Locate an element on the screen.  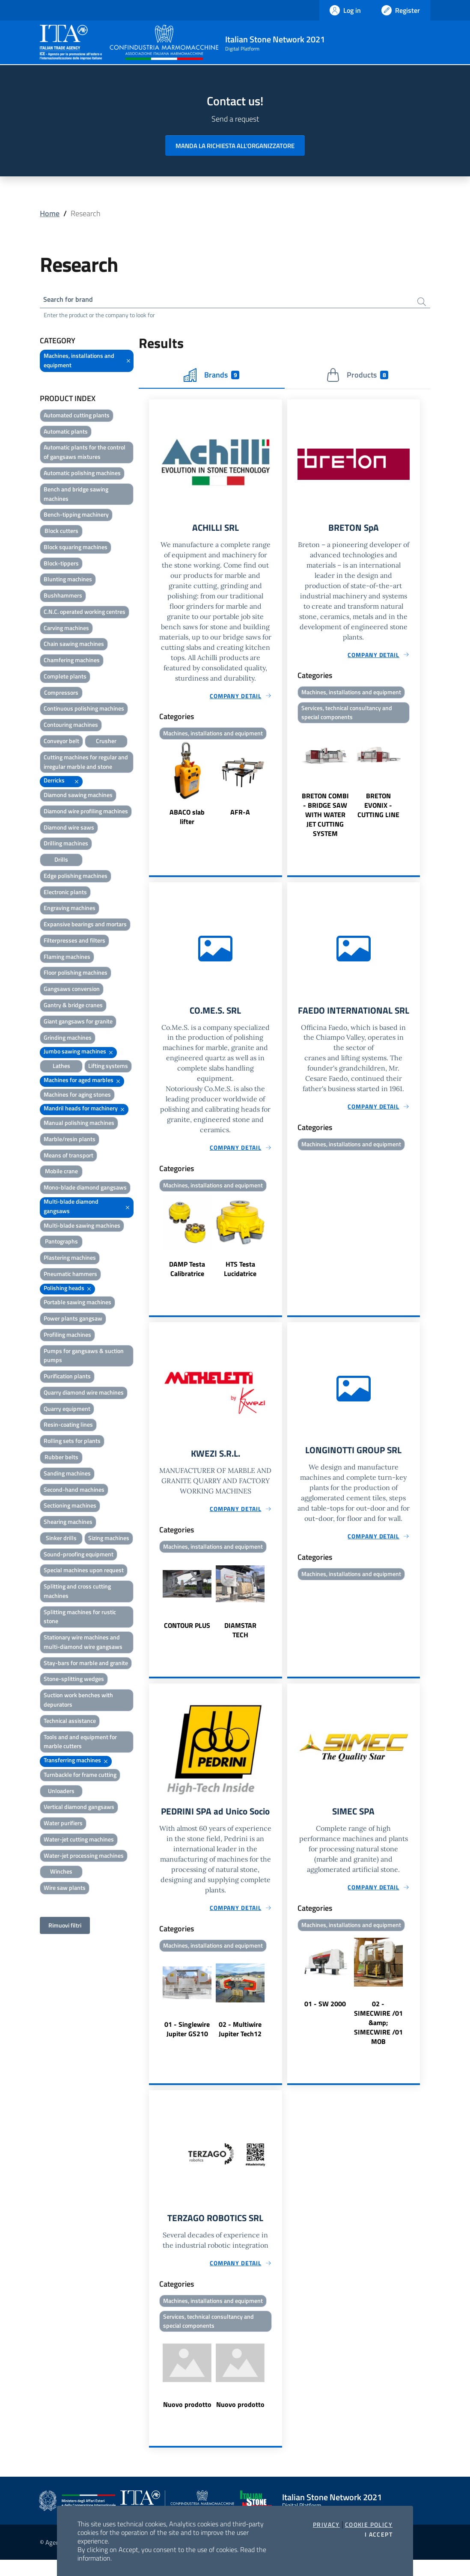
Rolling sets for plants is located at coordinates (72, 1442).